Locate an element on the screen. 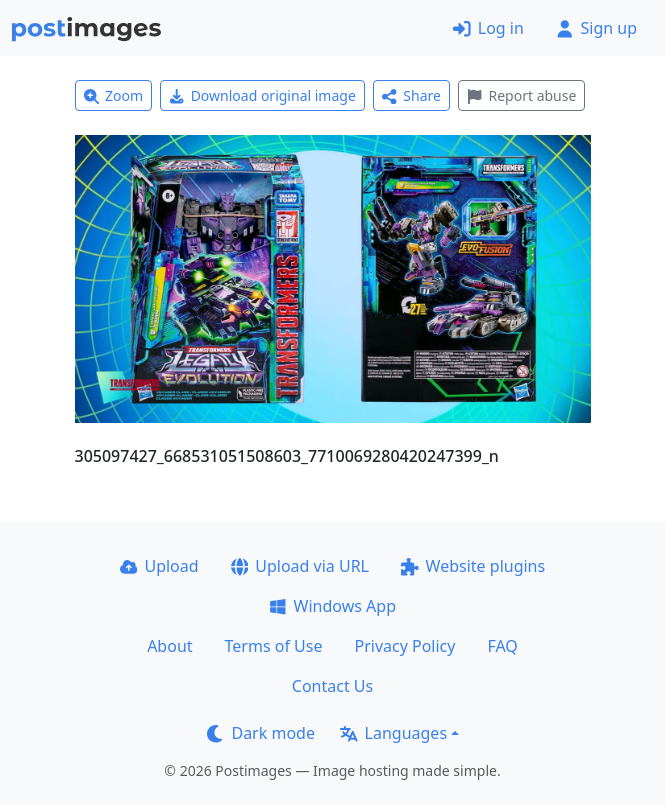  Languages is located at coordinates (393, 733).